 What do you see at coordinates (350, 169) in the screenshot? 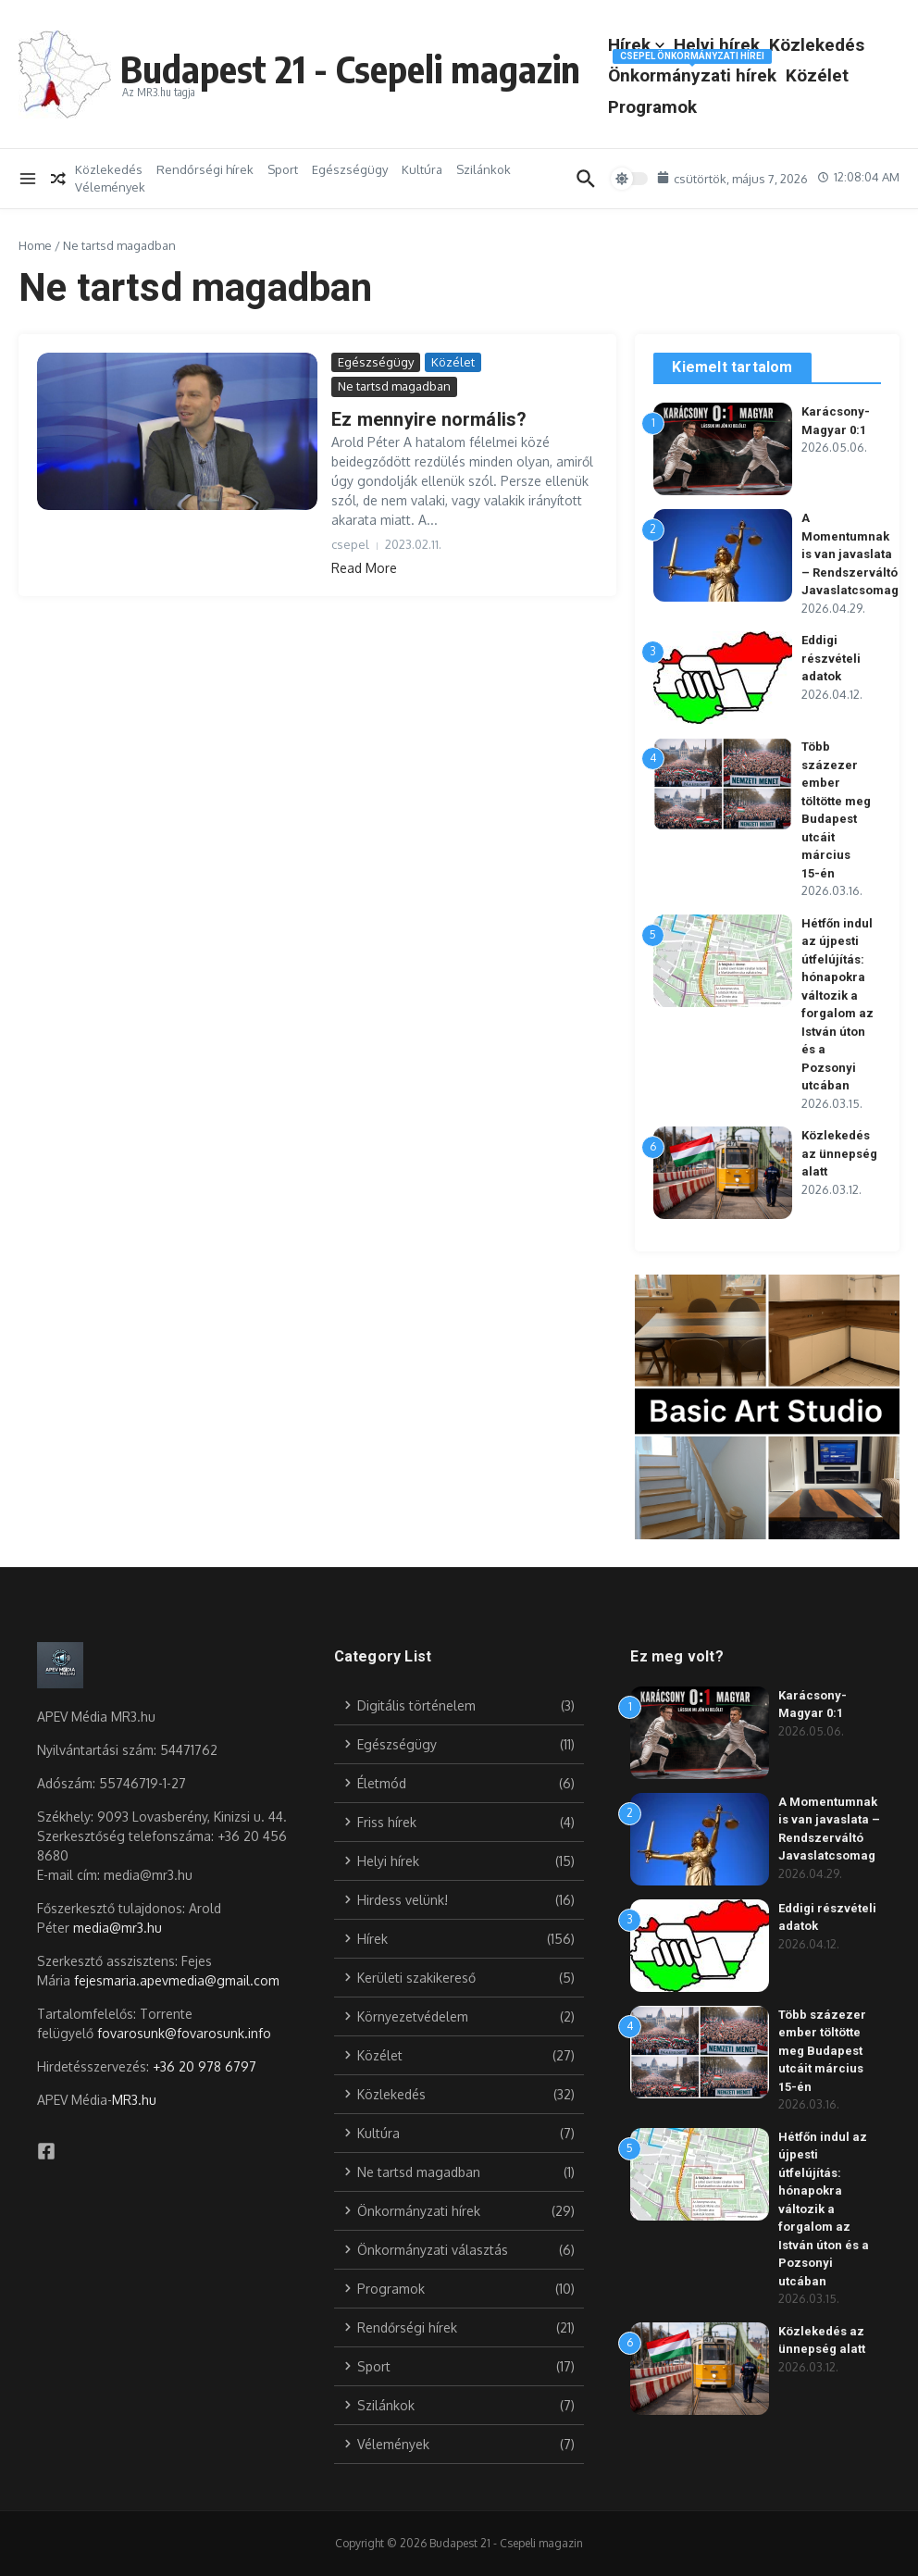
I see `Egészségügy` at bounding box center [350, 169].